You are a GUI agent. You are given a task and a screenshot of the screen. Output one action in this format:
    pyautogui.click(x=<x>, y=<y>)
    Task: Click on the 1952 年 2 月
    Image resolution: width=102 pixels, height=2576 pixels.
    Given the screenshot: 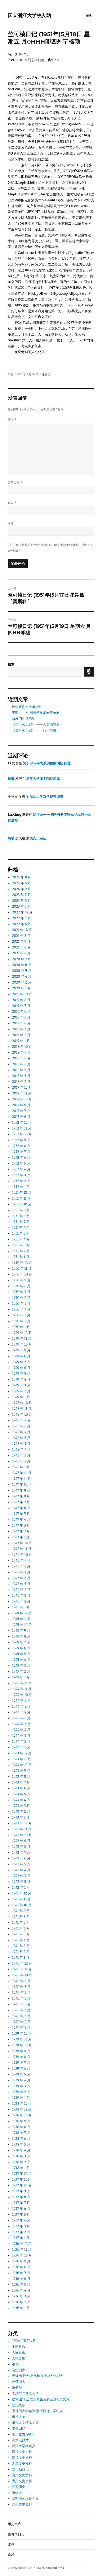 What is the action you would take?
    pyautogui.click(x=21, y=1181)
    